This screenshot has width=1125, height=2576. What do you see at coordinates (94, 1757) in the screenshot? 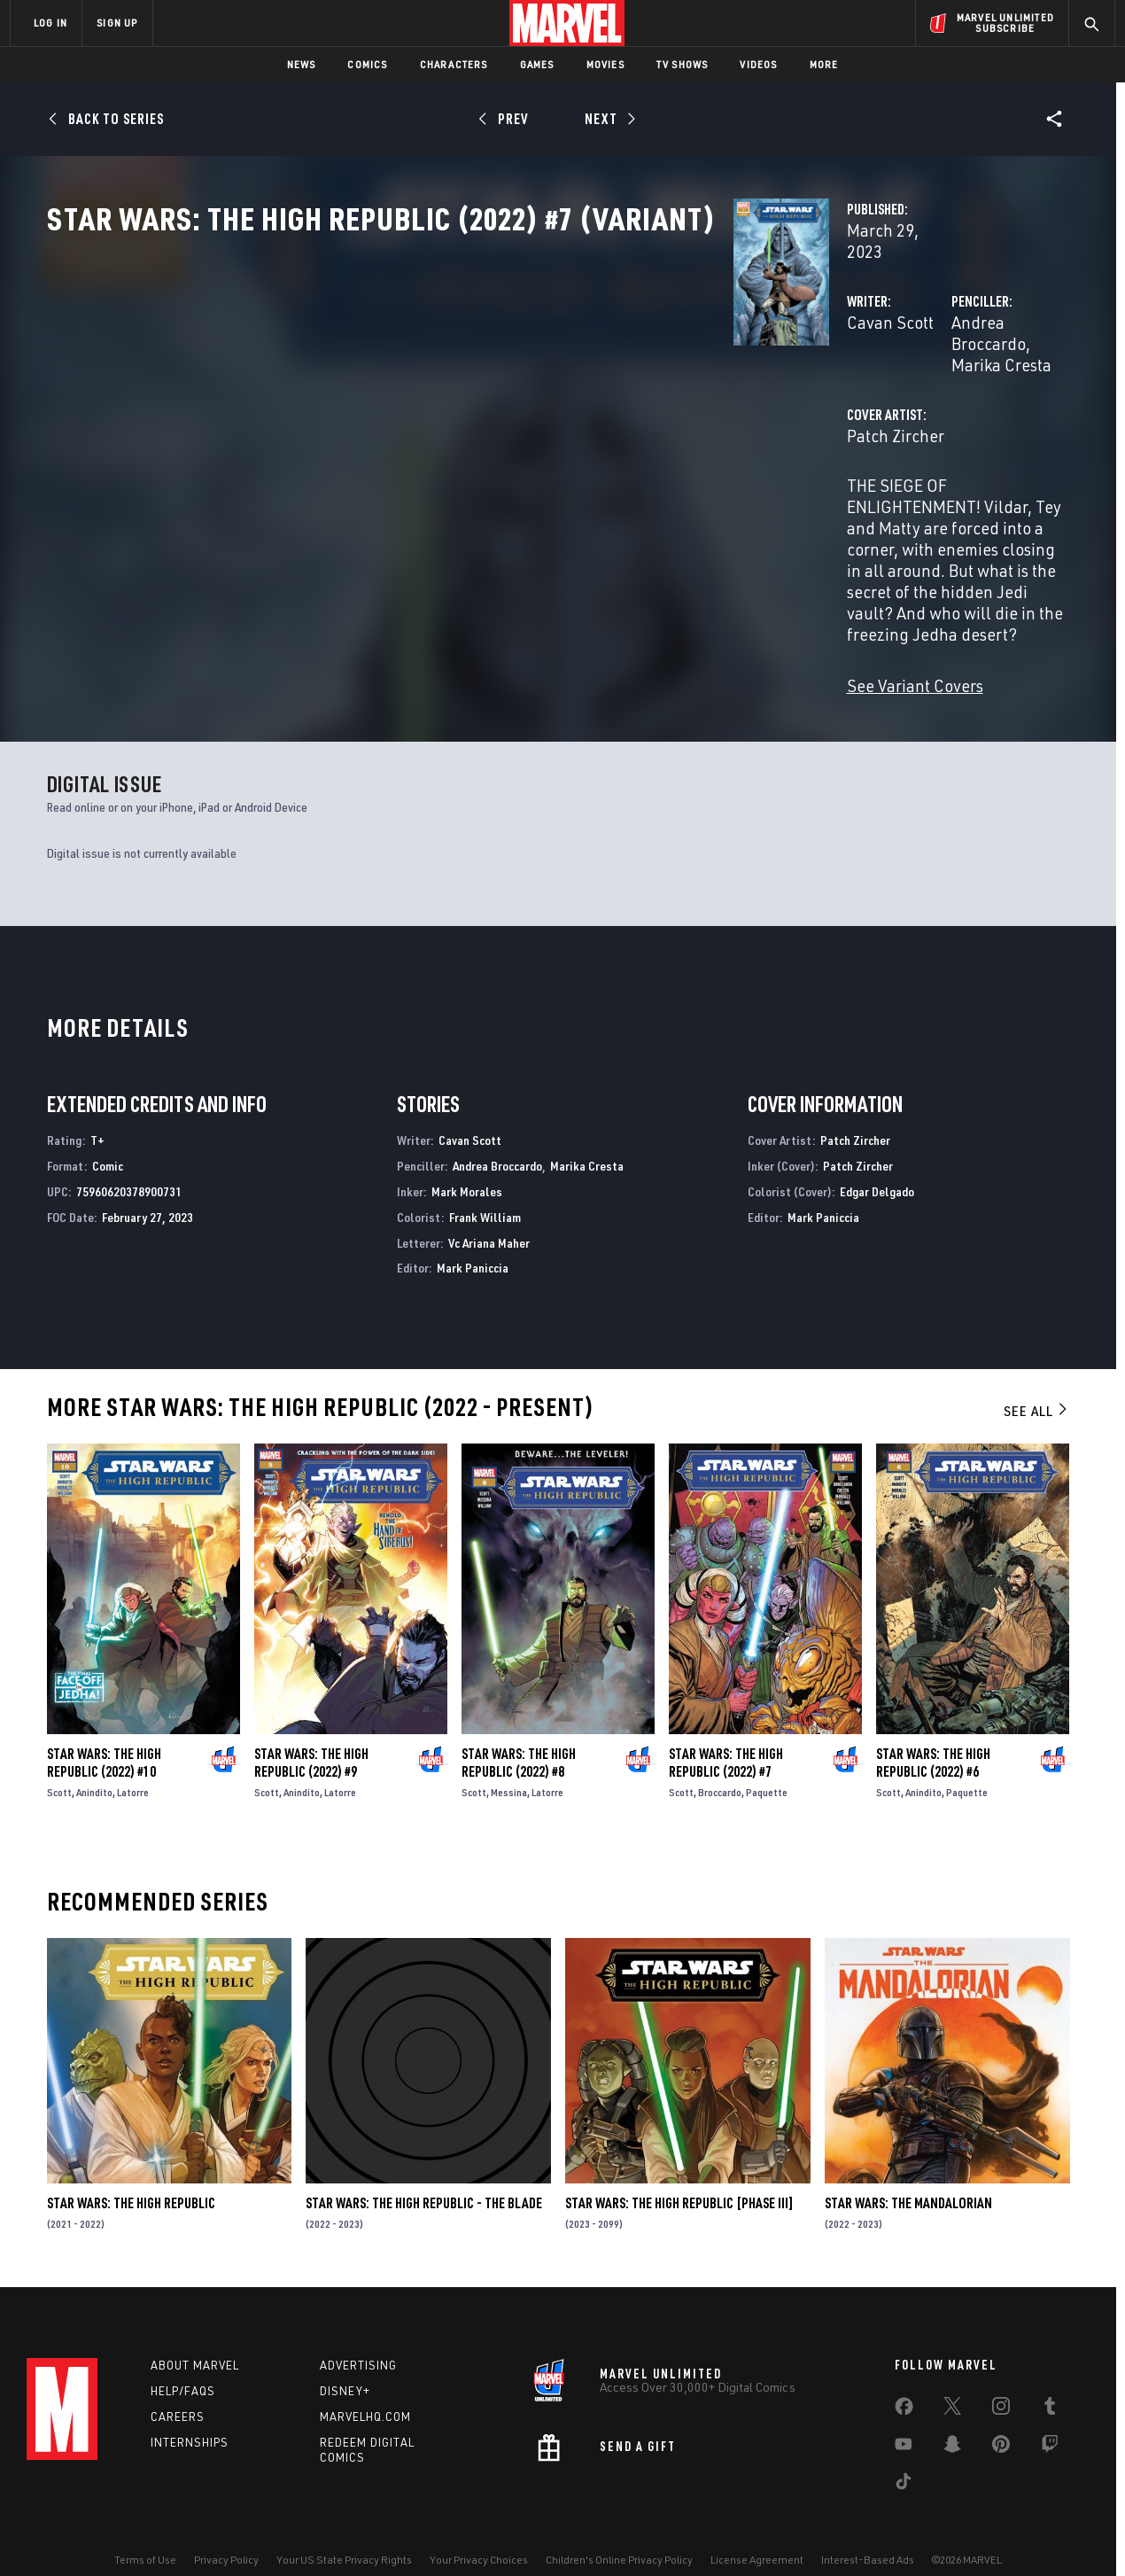
I see `Anindito` at bounding box center [94, 1757].